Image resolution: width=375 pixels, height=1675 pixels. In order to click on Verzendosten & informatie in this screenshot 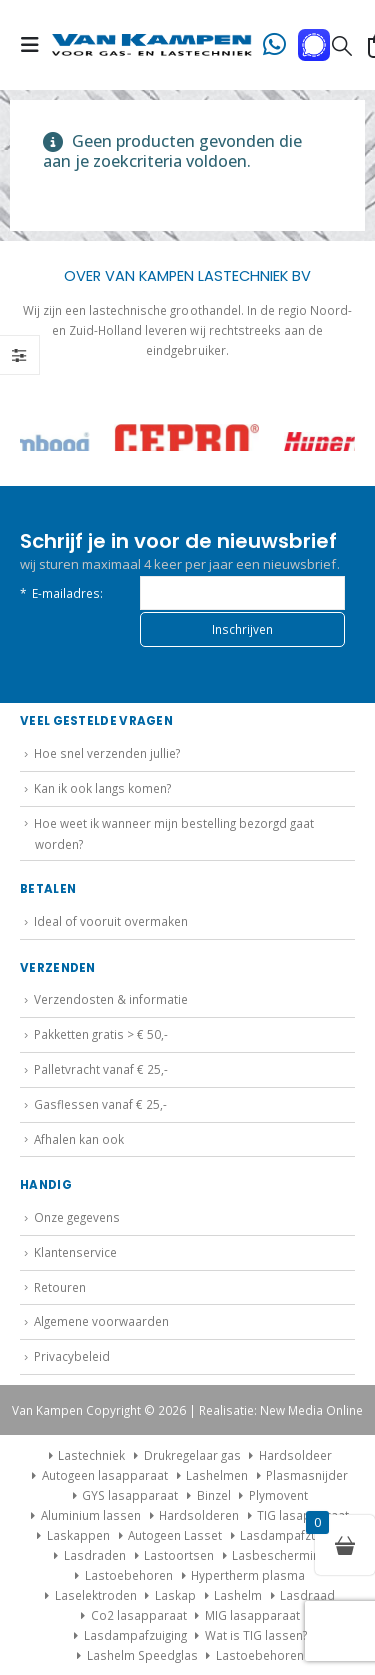, I will do `click(111, 999)`.